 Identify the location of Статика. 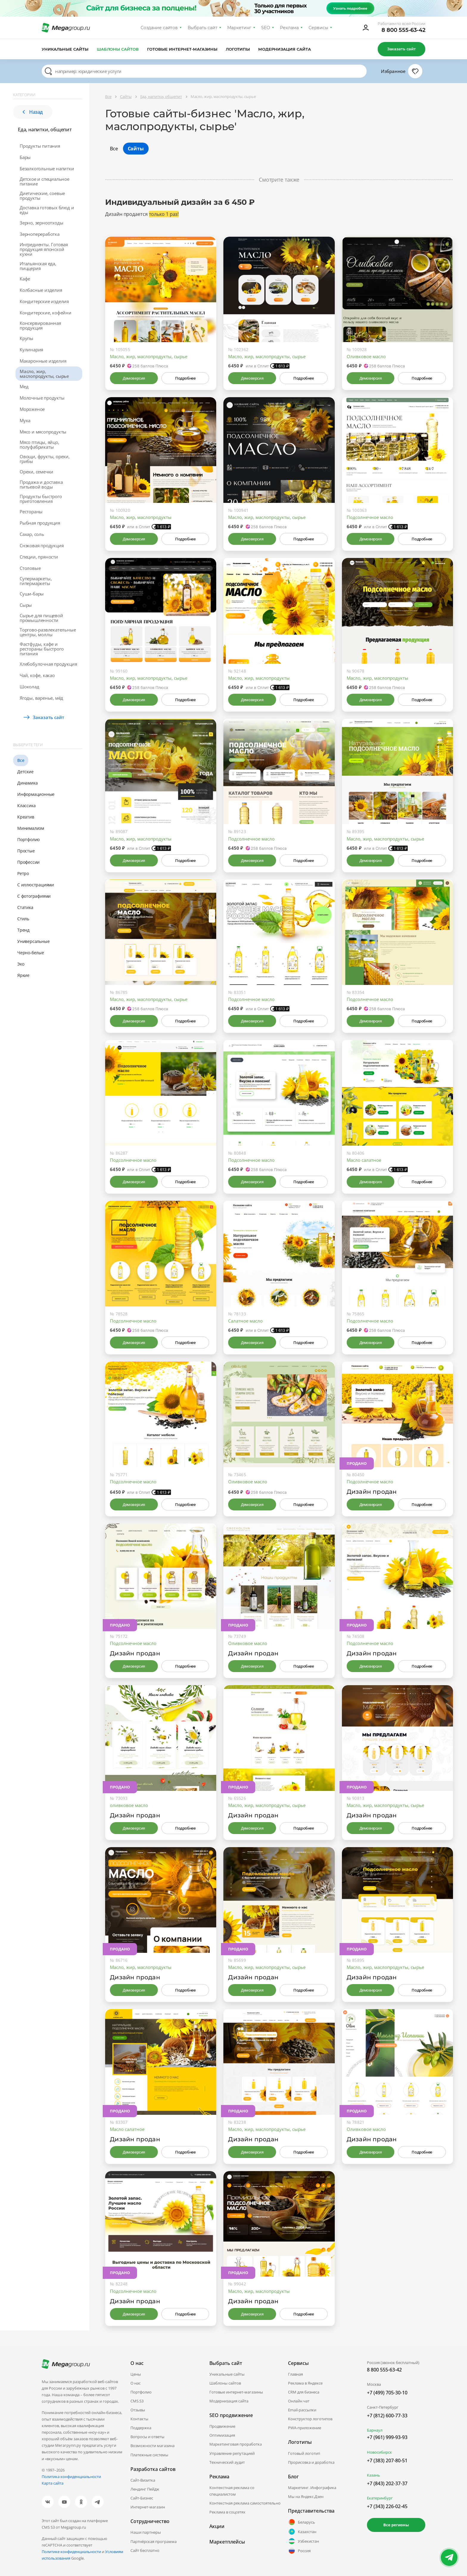
(25, 907).